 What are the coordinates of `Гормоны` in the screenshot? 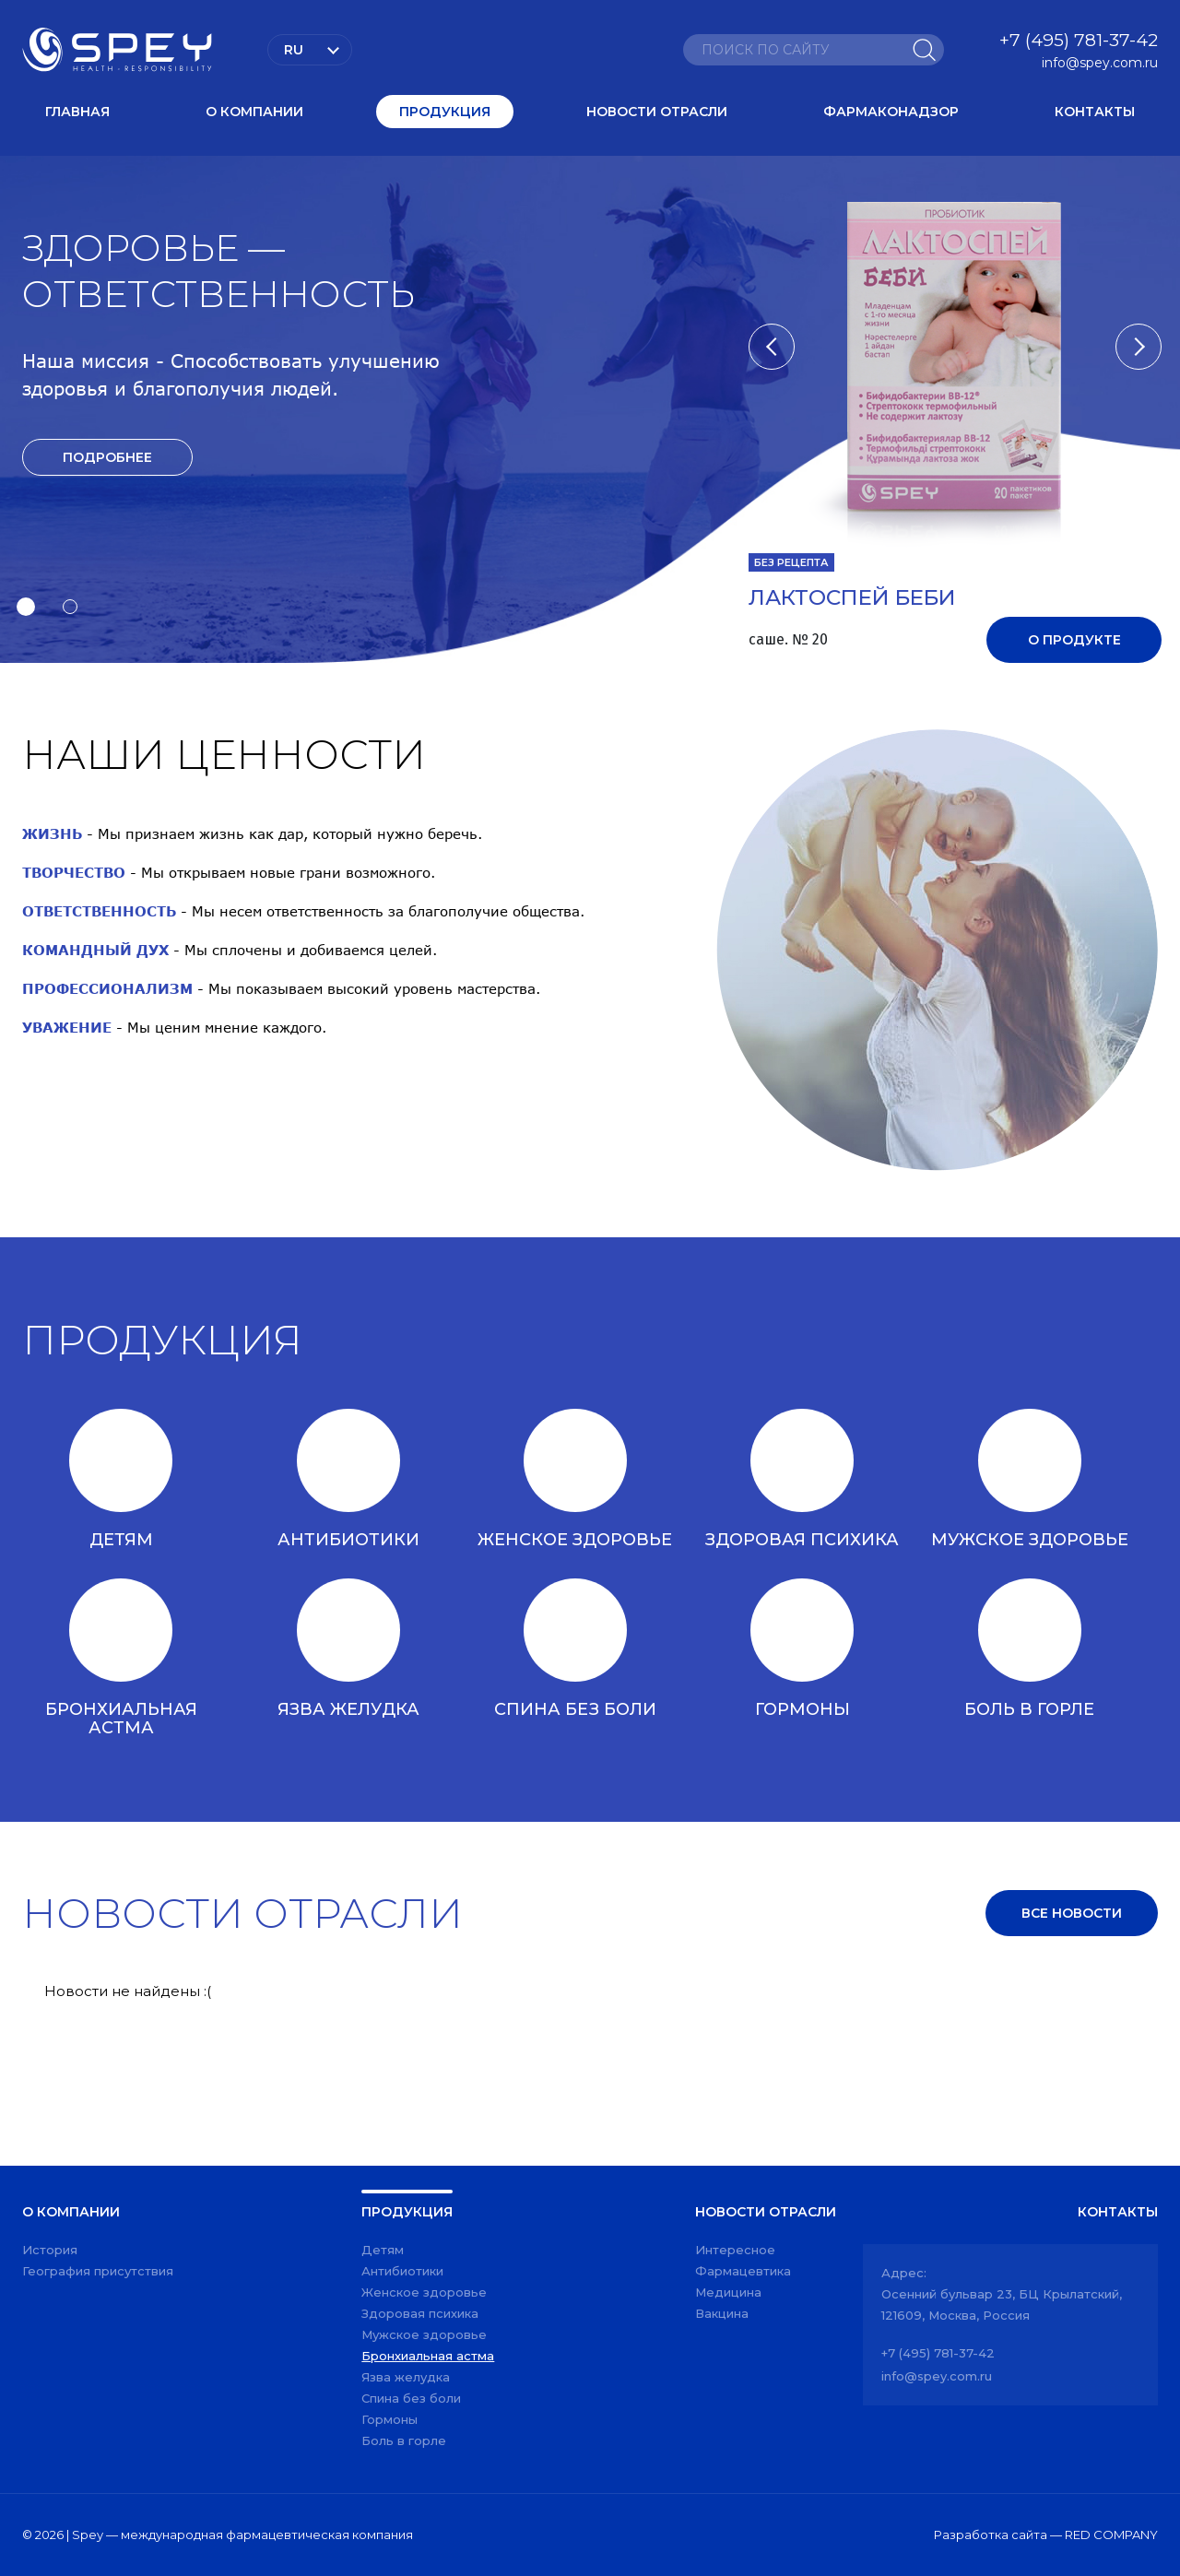 It's located at (389, 2419).